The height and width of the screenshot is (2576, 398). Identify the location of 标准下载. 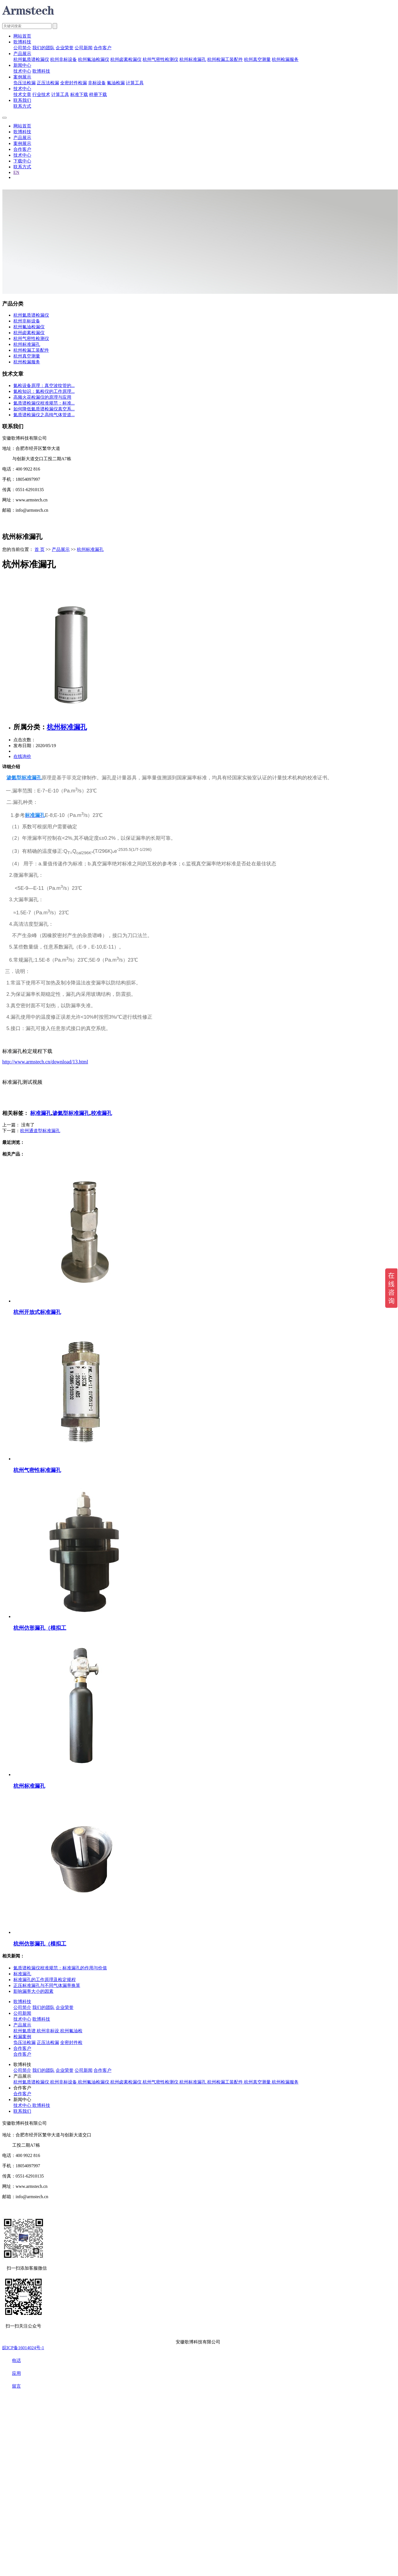
(79, 94).